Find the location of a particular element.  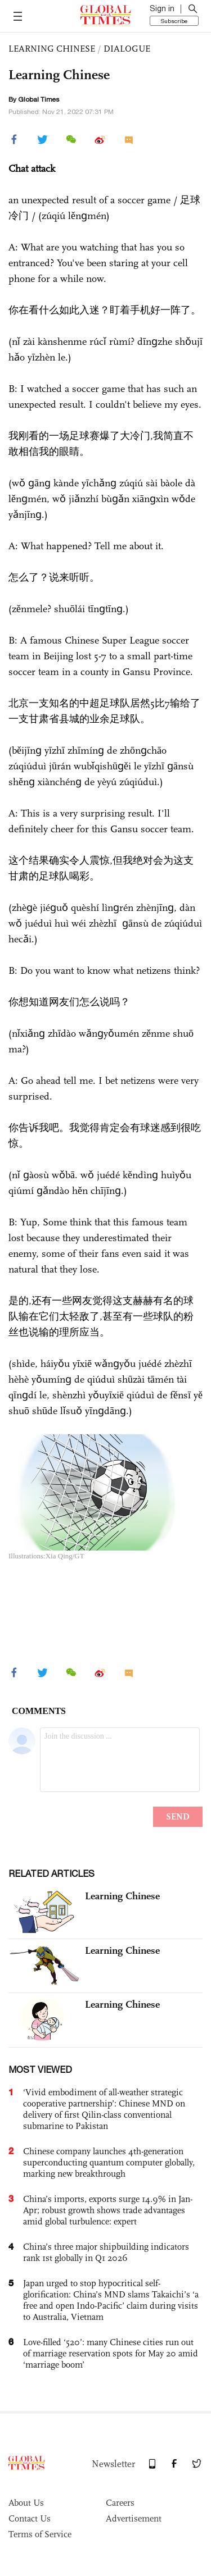

Learning Chinese is located at coordinates (122, 1896).